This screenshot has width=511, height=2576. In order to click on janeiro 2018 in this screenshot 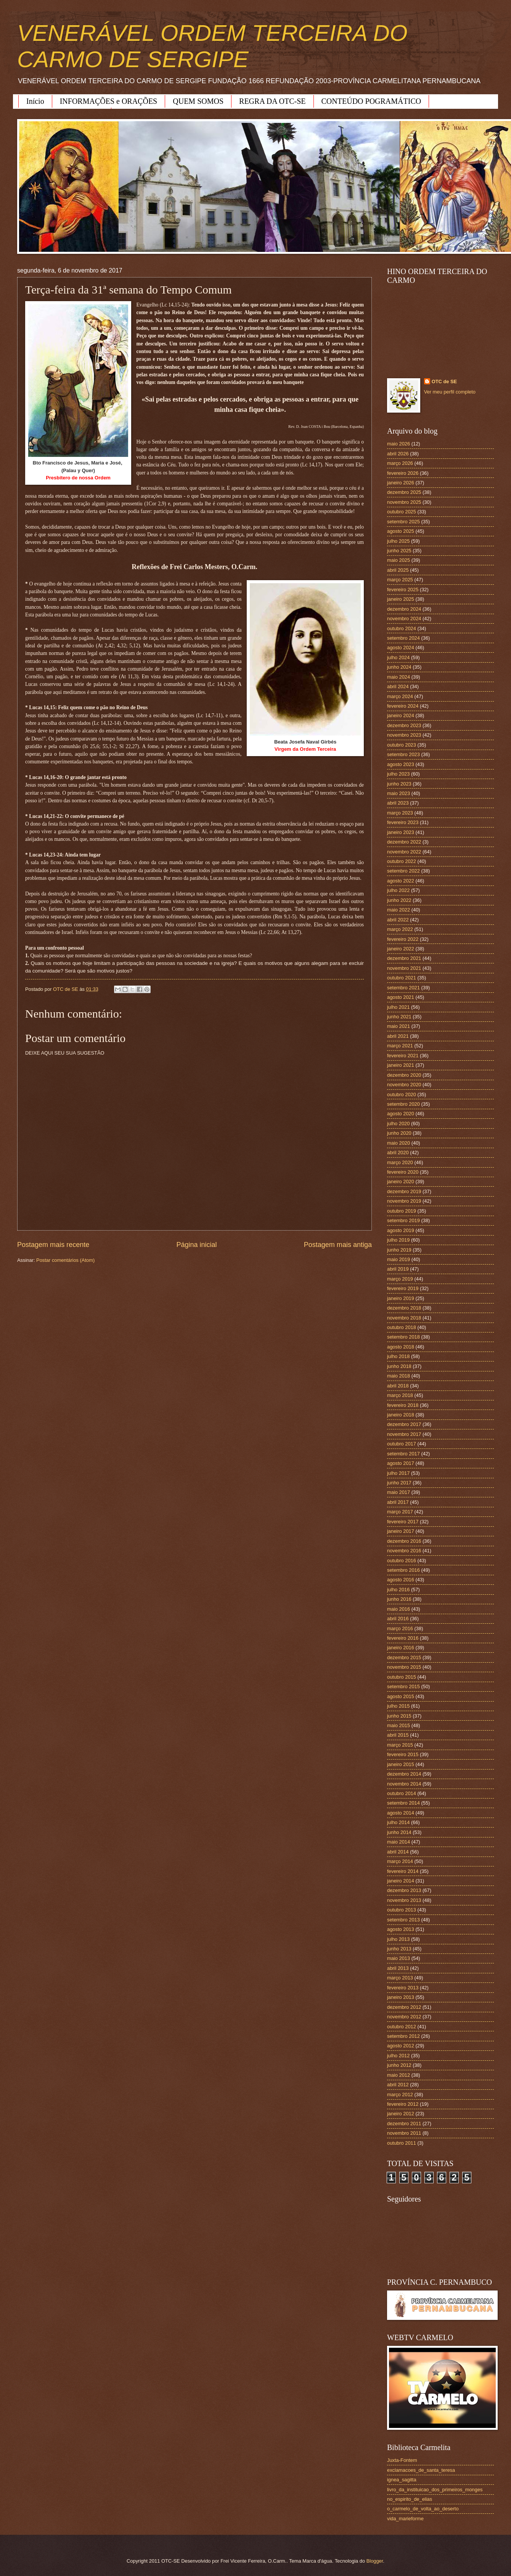, I will do `click(400, 1415)`.